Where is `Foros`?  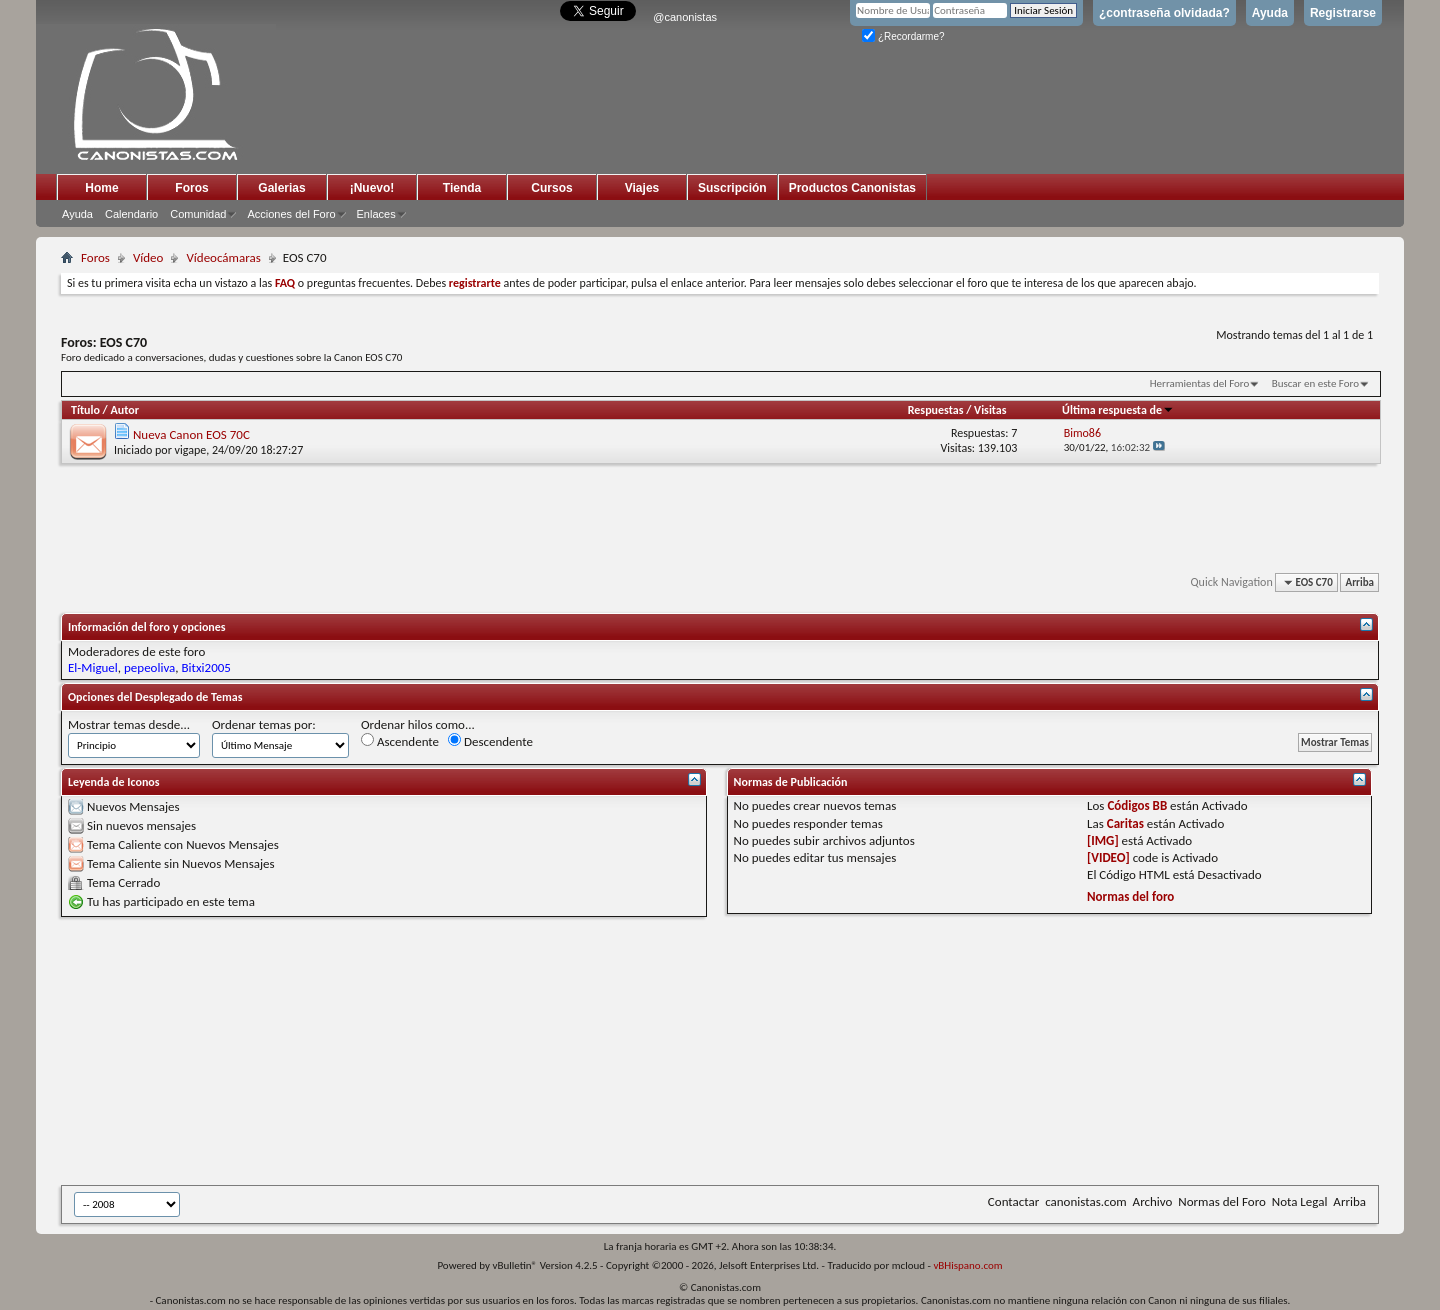 Foros is located at coordinates (191, 188).